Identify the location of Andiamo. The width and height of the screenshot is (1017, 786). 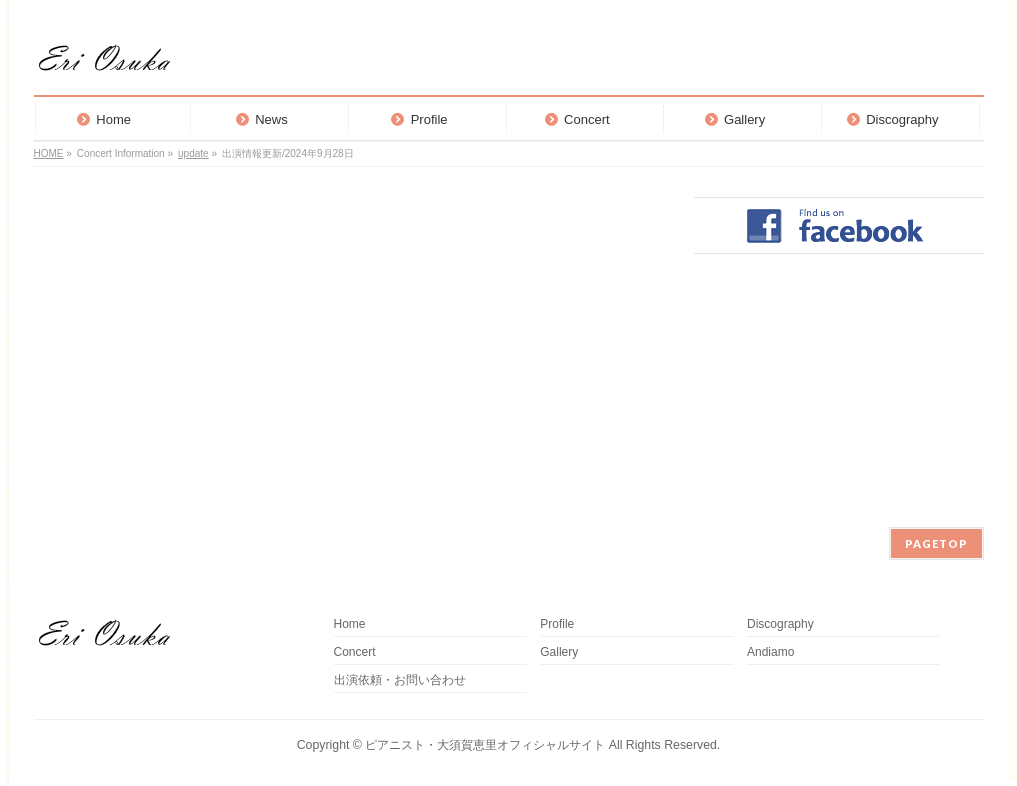
(776, 652).